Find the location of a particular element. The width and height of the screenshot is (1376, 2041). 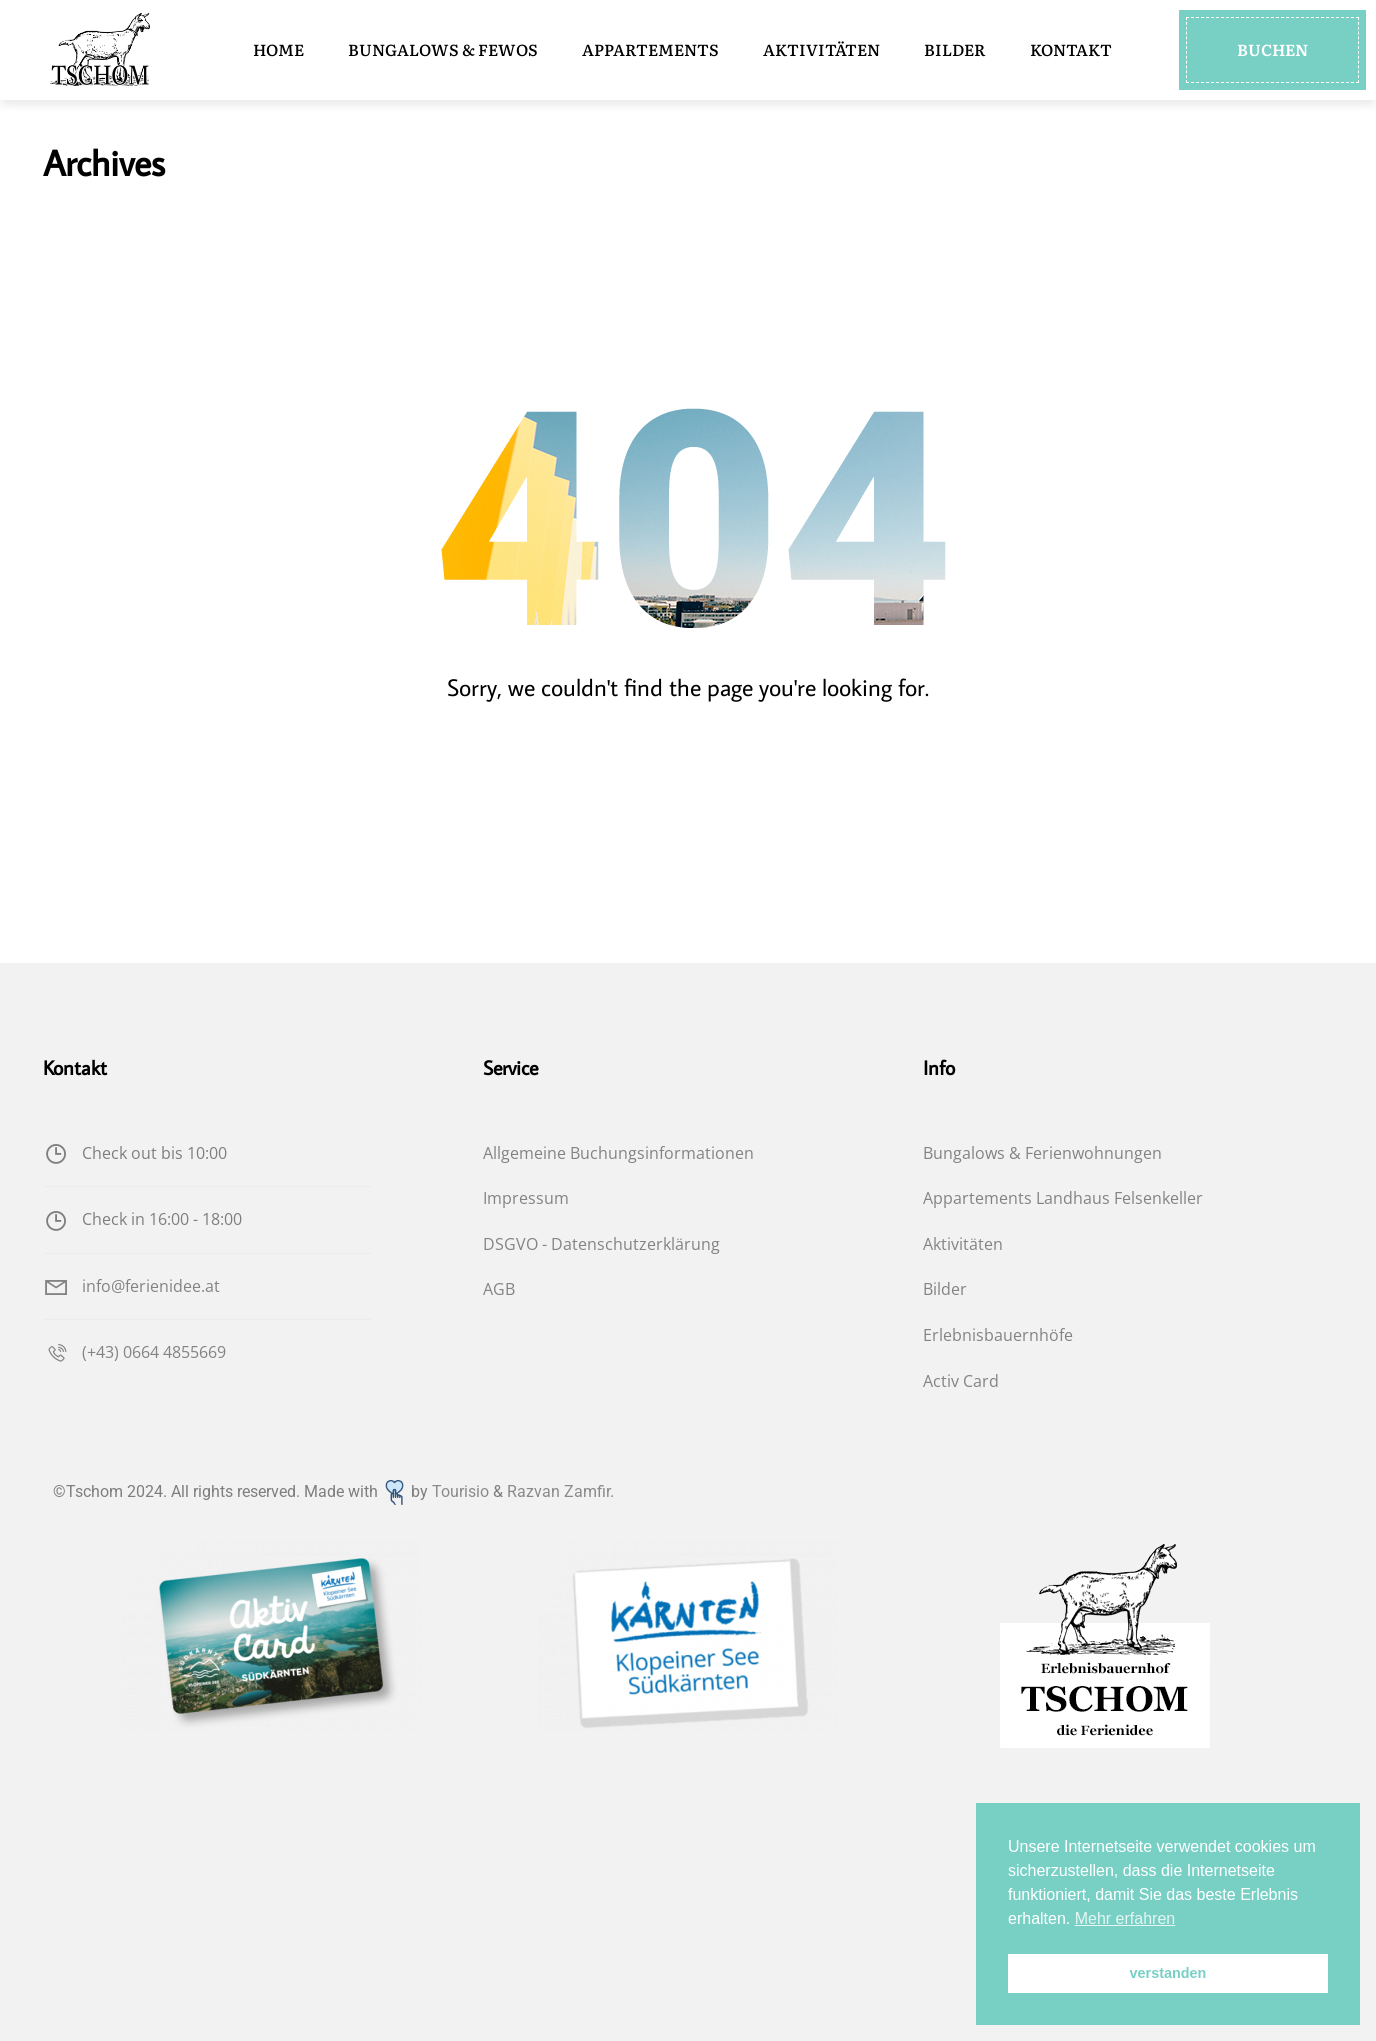

APPARTEMENTS is located at coordinates (650, 49).